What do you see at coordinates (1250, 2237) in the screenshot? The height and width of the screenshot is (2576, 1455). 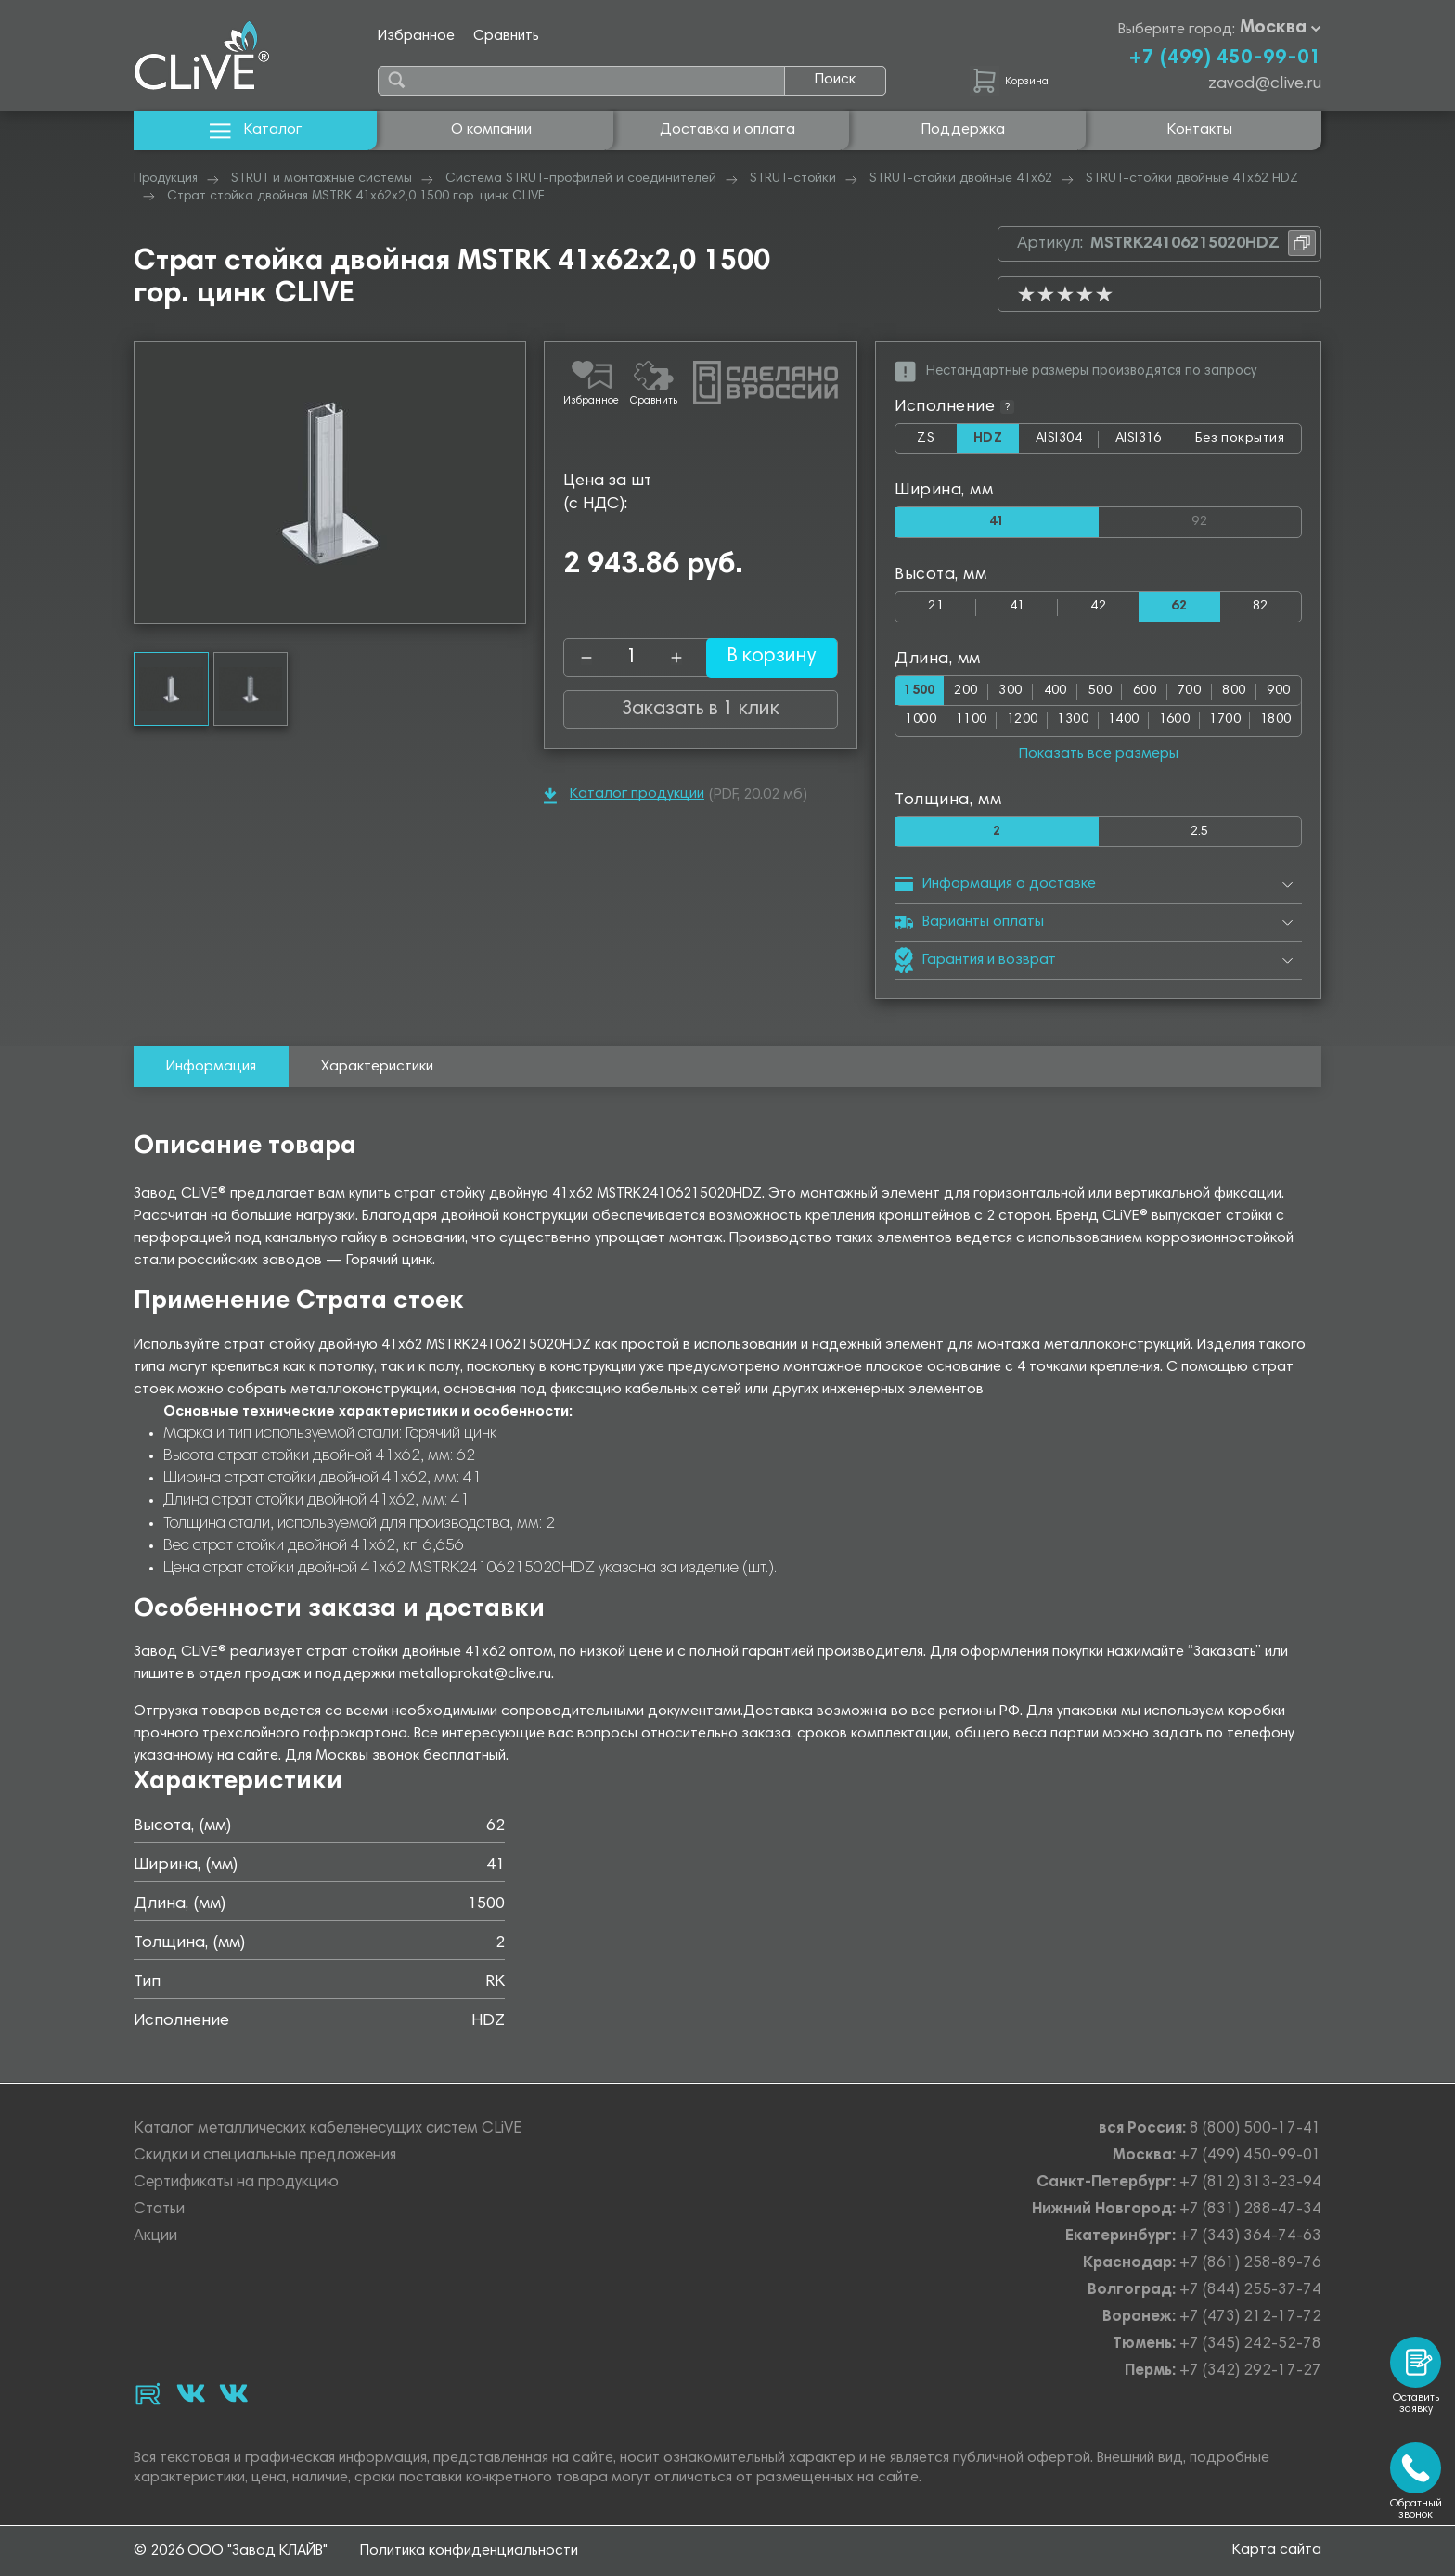 I see `+7 (343) 364-74-63` at bounding box center [1250, 2237].